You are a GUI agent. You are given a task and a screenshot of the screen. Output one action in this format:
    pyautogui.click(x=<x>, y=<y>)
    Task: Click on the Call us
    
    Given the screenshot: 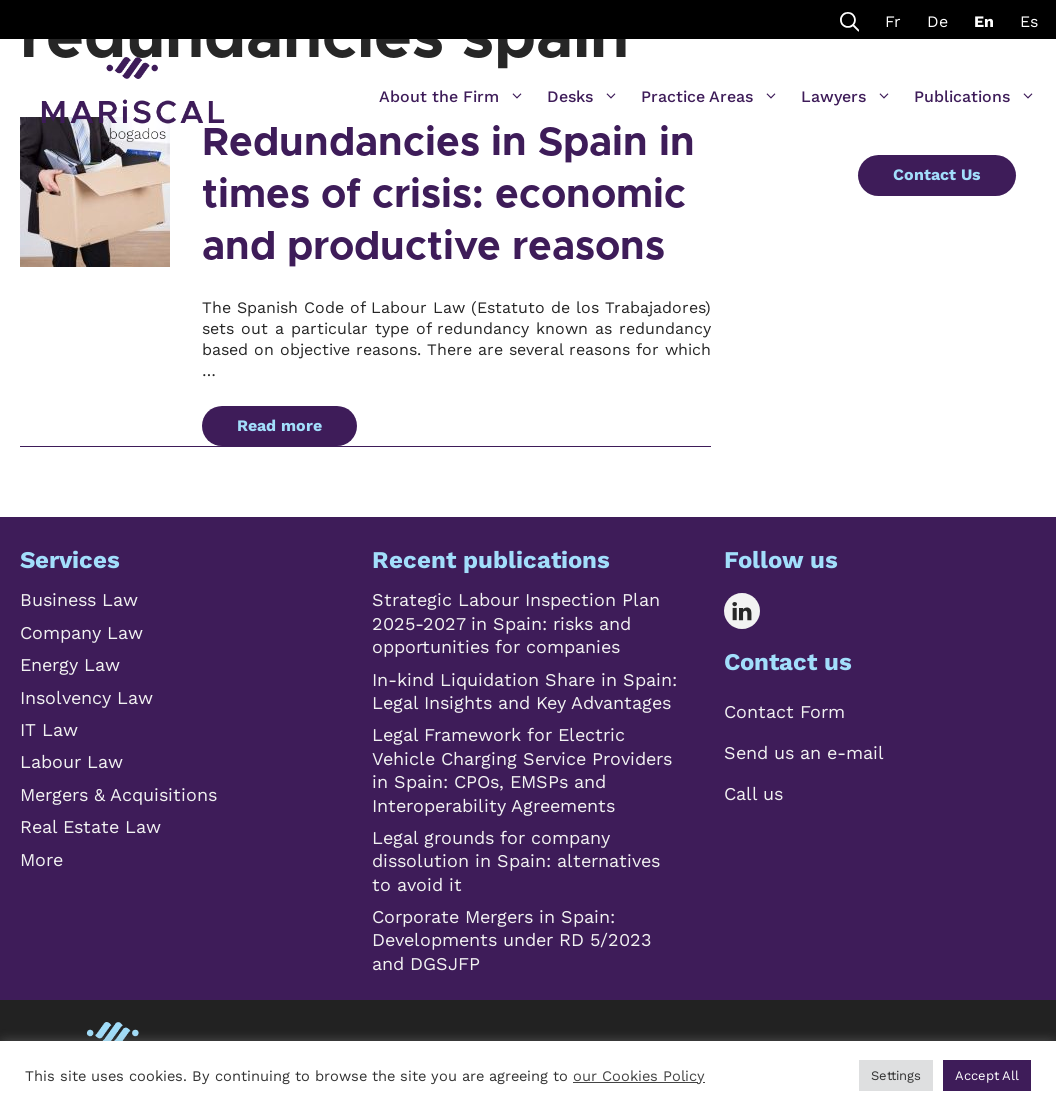 What is the action you would take?
    pyautogui.click(x=753, y=793)
    